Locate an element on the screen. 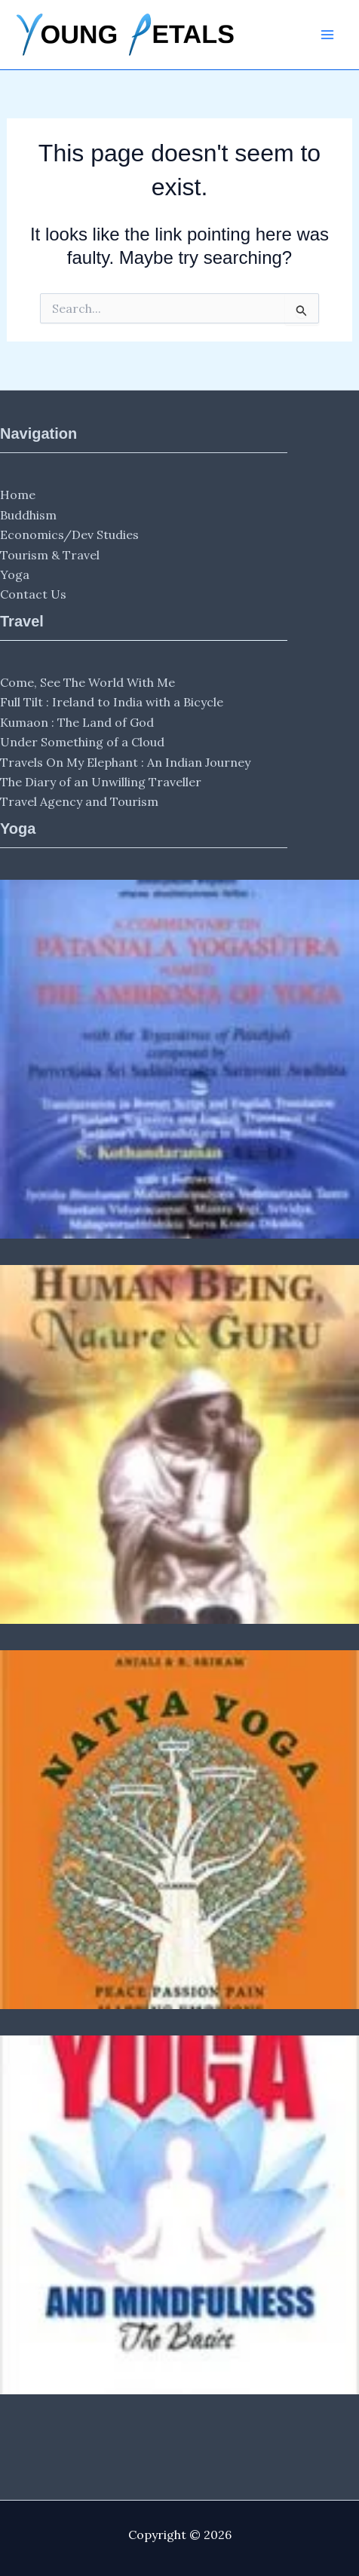  Travel Agency and Tourism is located at coordinates (79, 801).